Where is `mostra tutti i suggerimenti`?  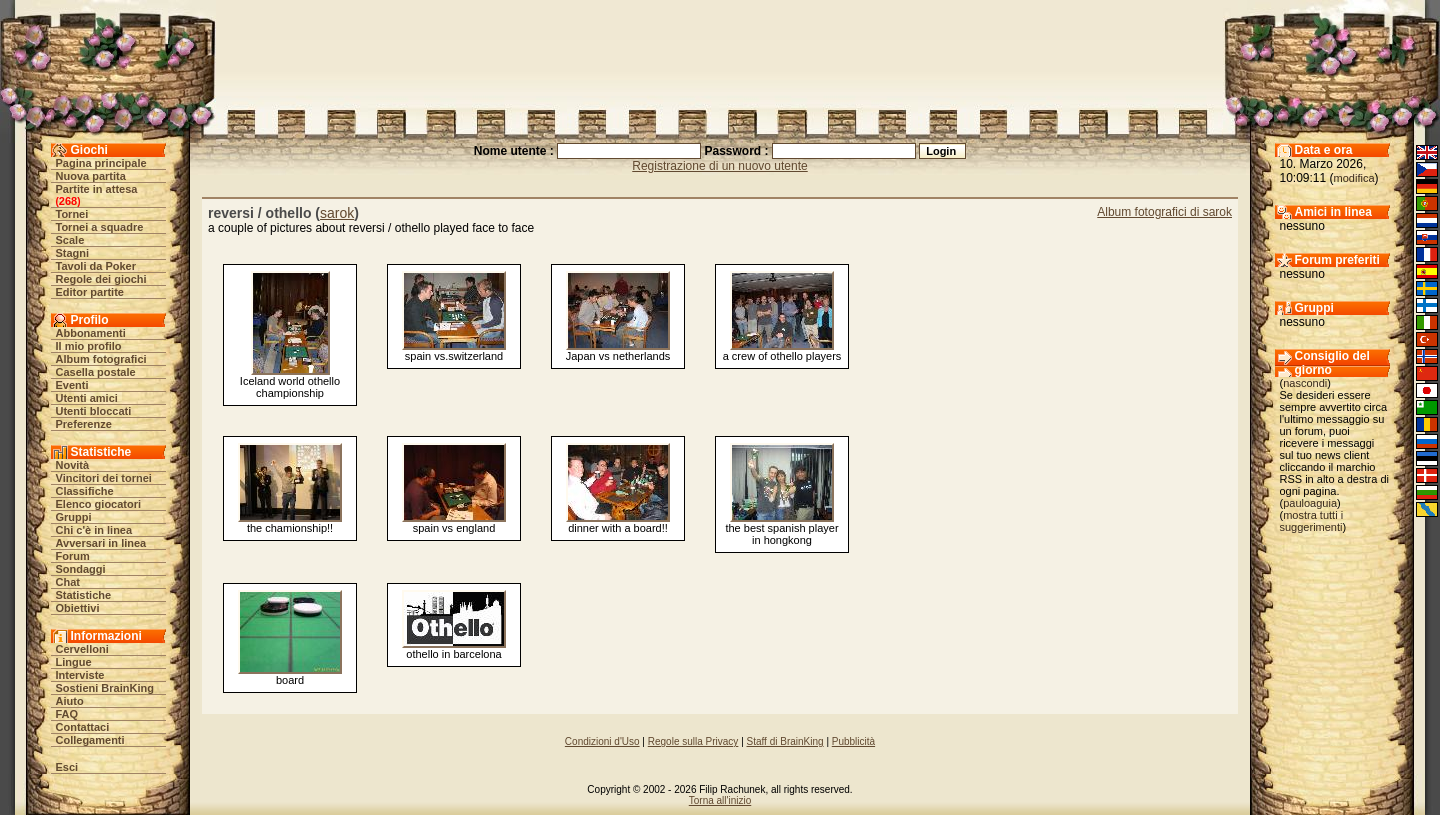 mostra tutti i suggerimenti is located at coordinates (1312, 521).